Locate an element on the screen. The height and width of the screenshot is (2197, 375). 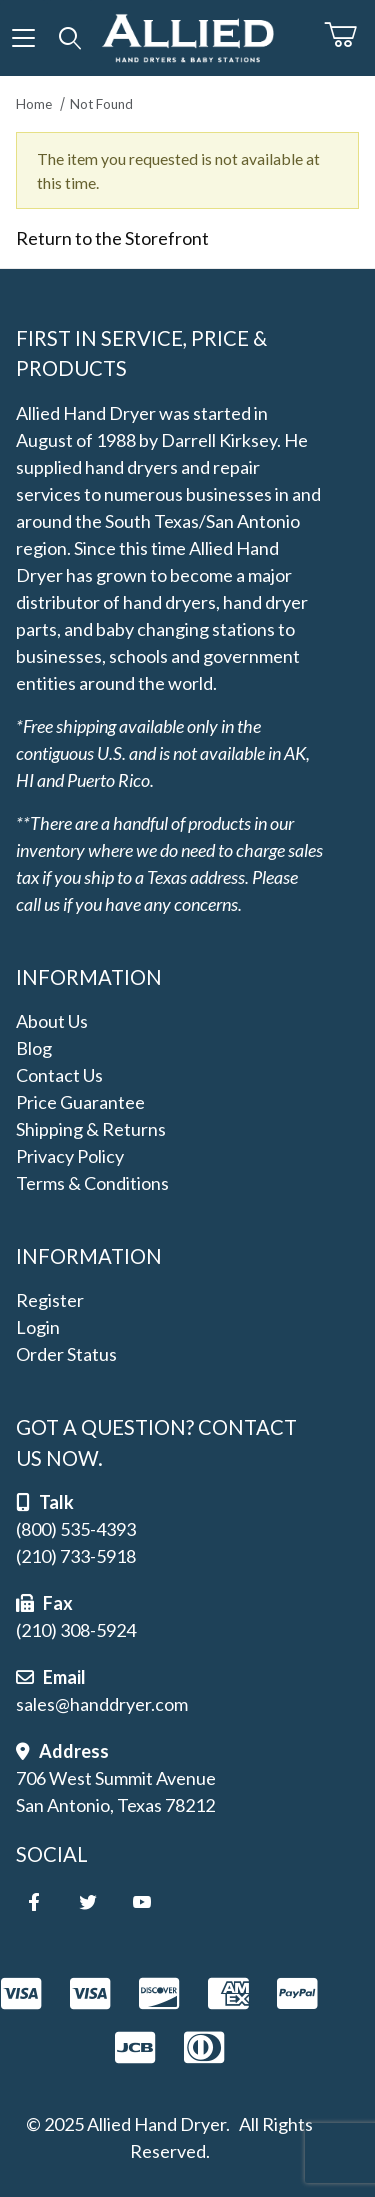
Not Found is located at coordinates (101, 104).